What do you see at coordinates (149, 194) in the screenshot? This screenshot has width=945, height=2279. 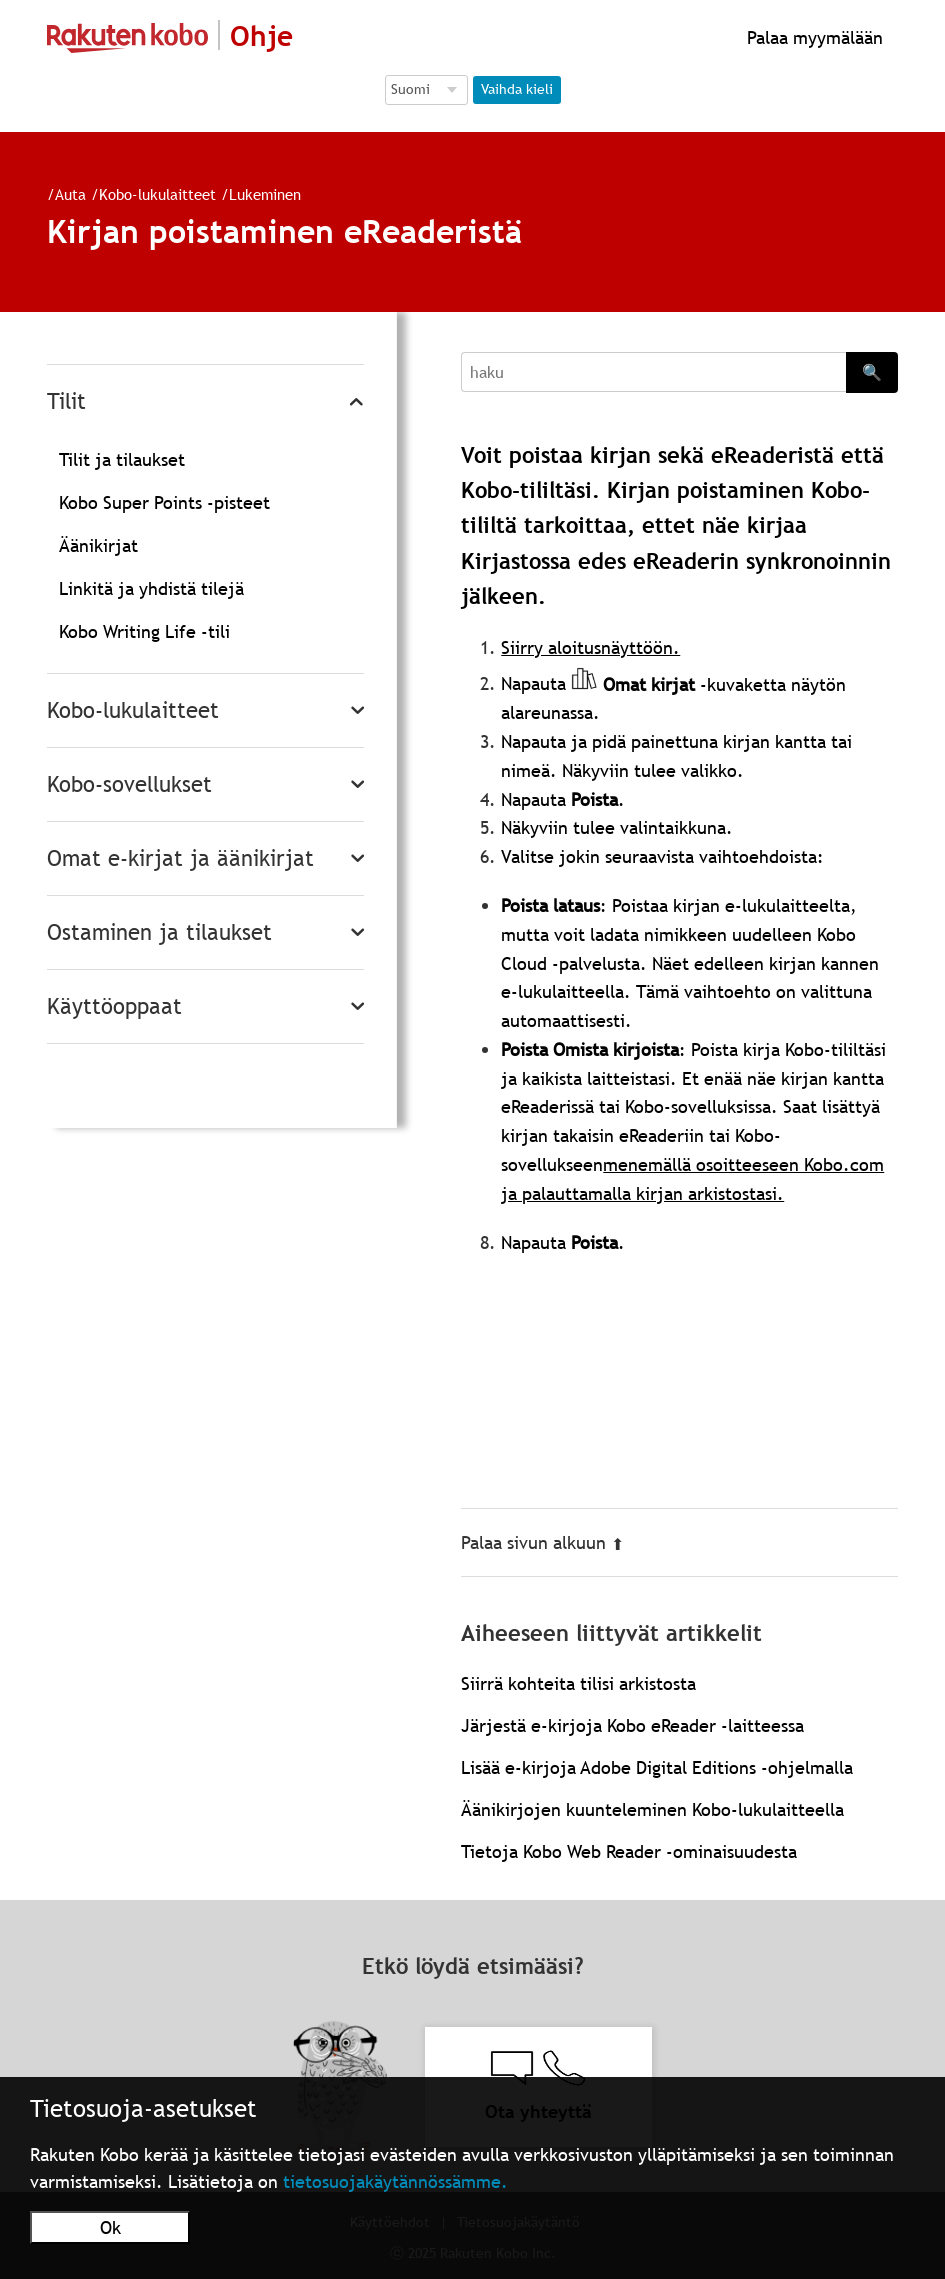 I see `Kobo-lukulaitteet` at bounding box center [149, 194].